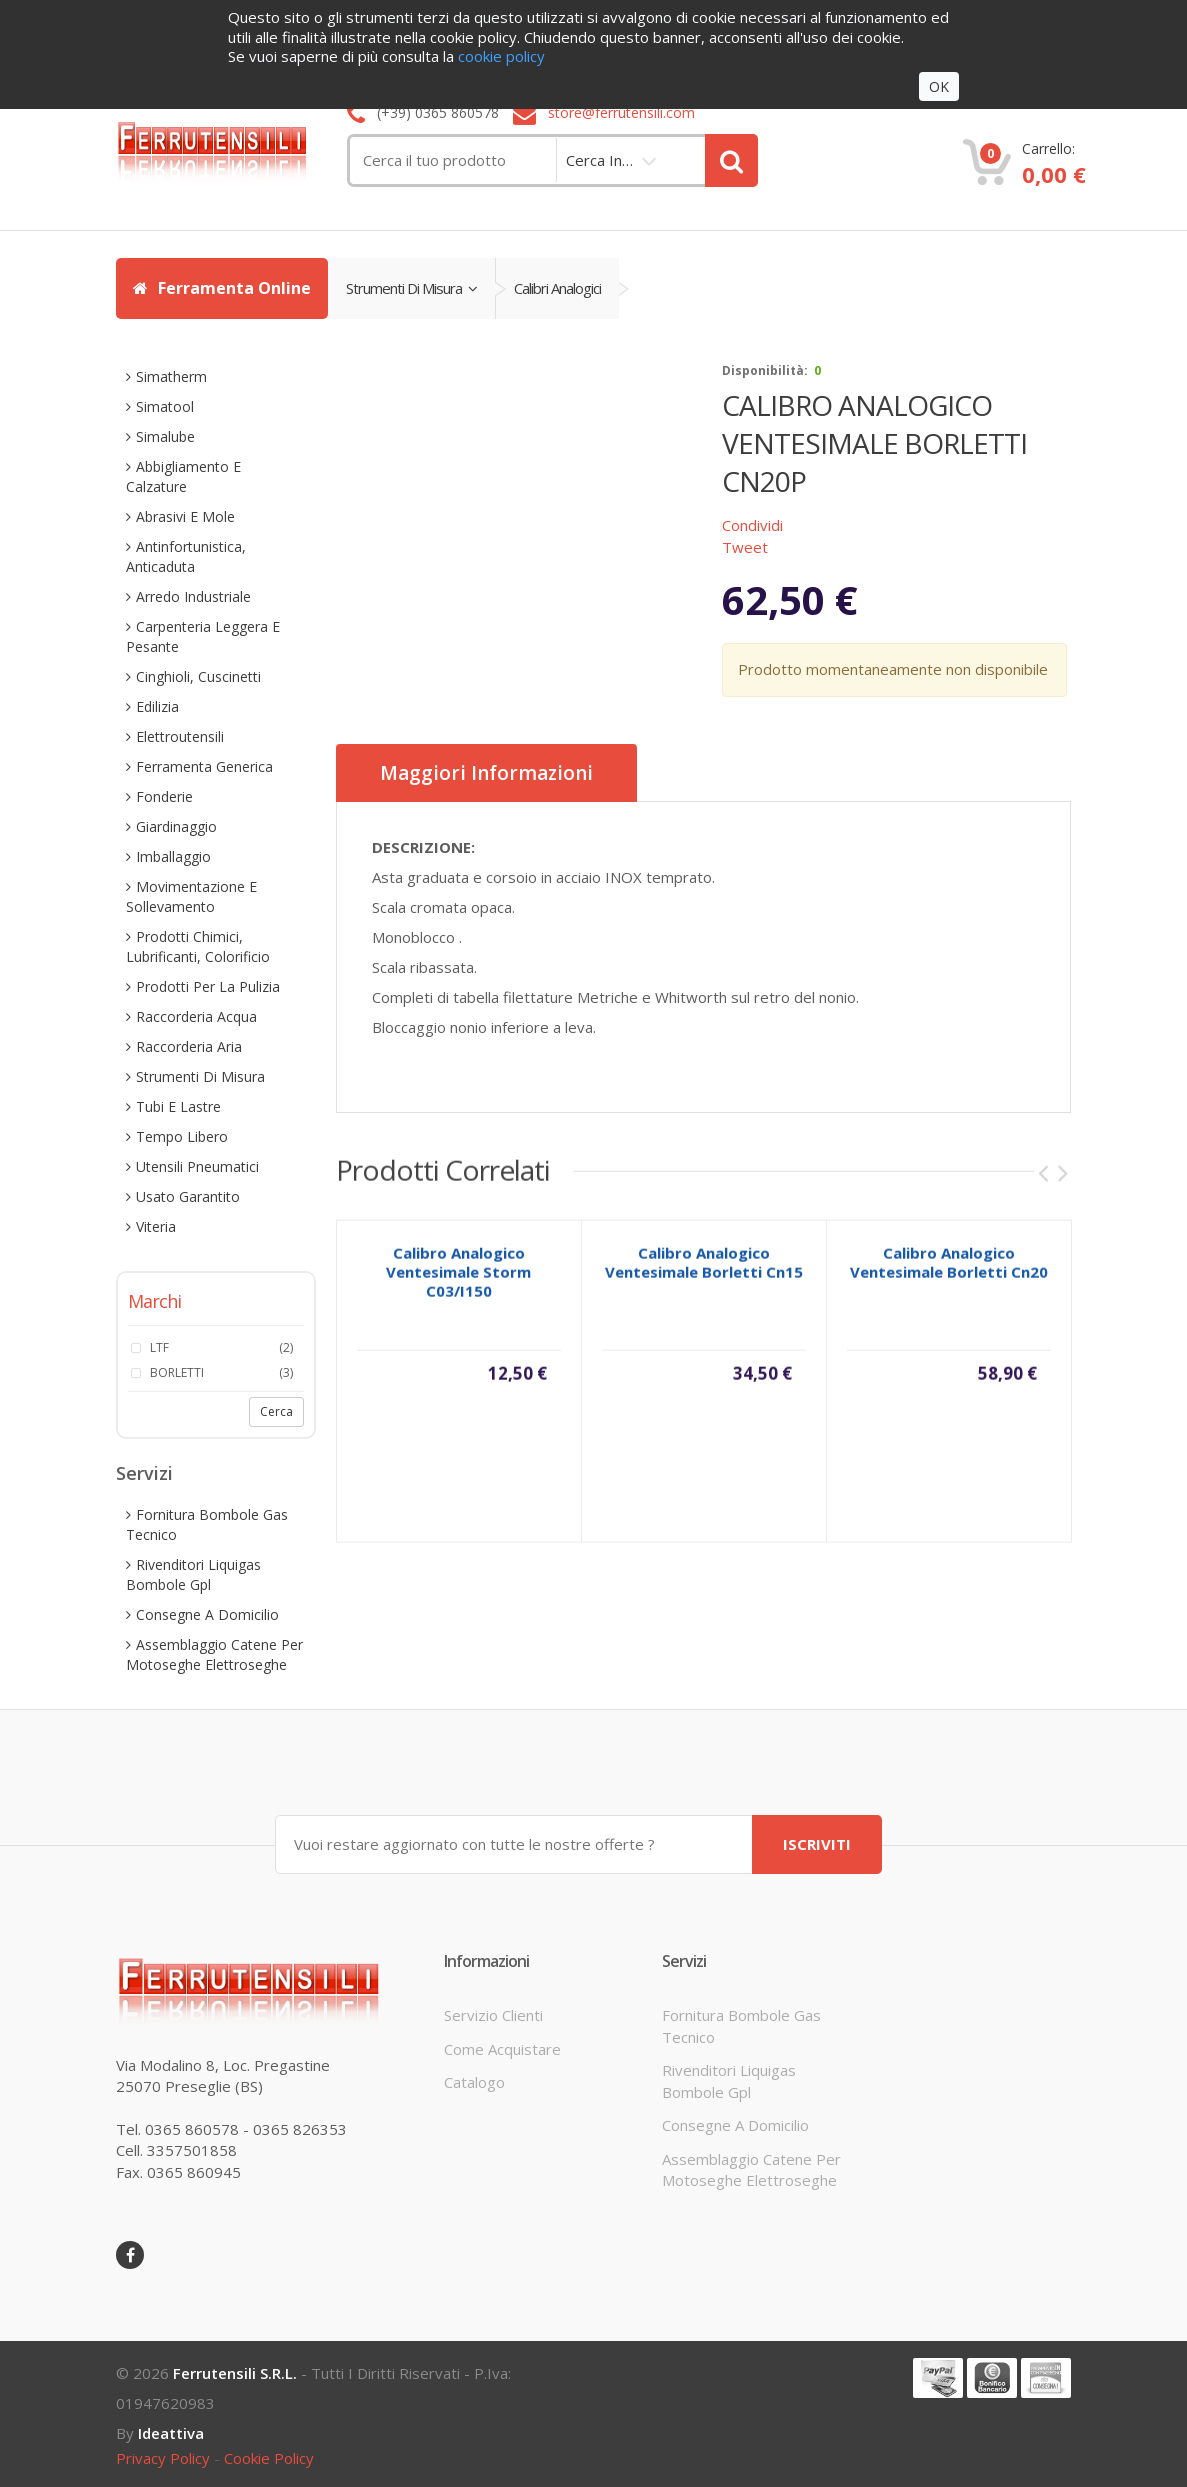  I want to click on giardinaggio, so click(176, 826).